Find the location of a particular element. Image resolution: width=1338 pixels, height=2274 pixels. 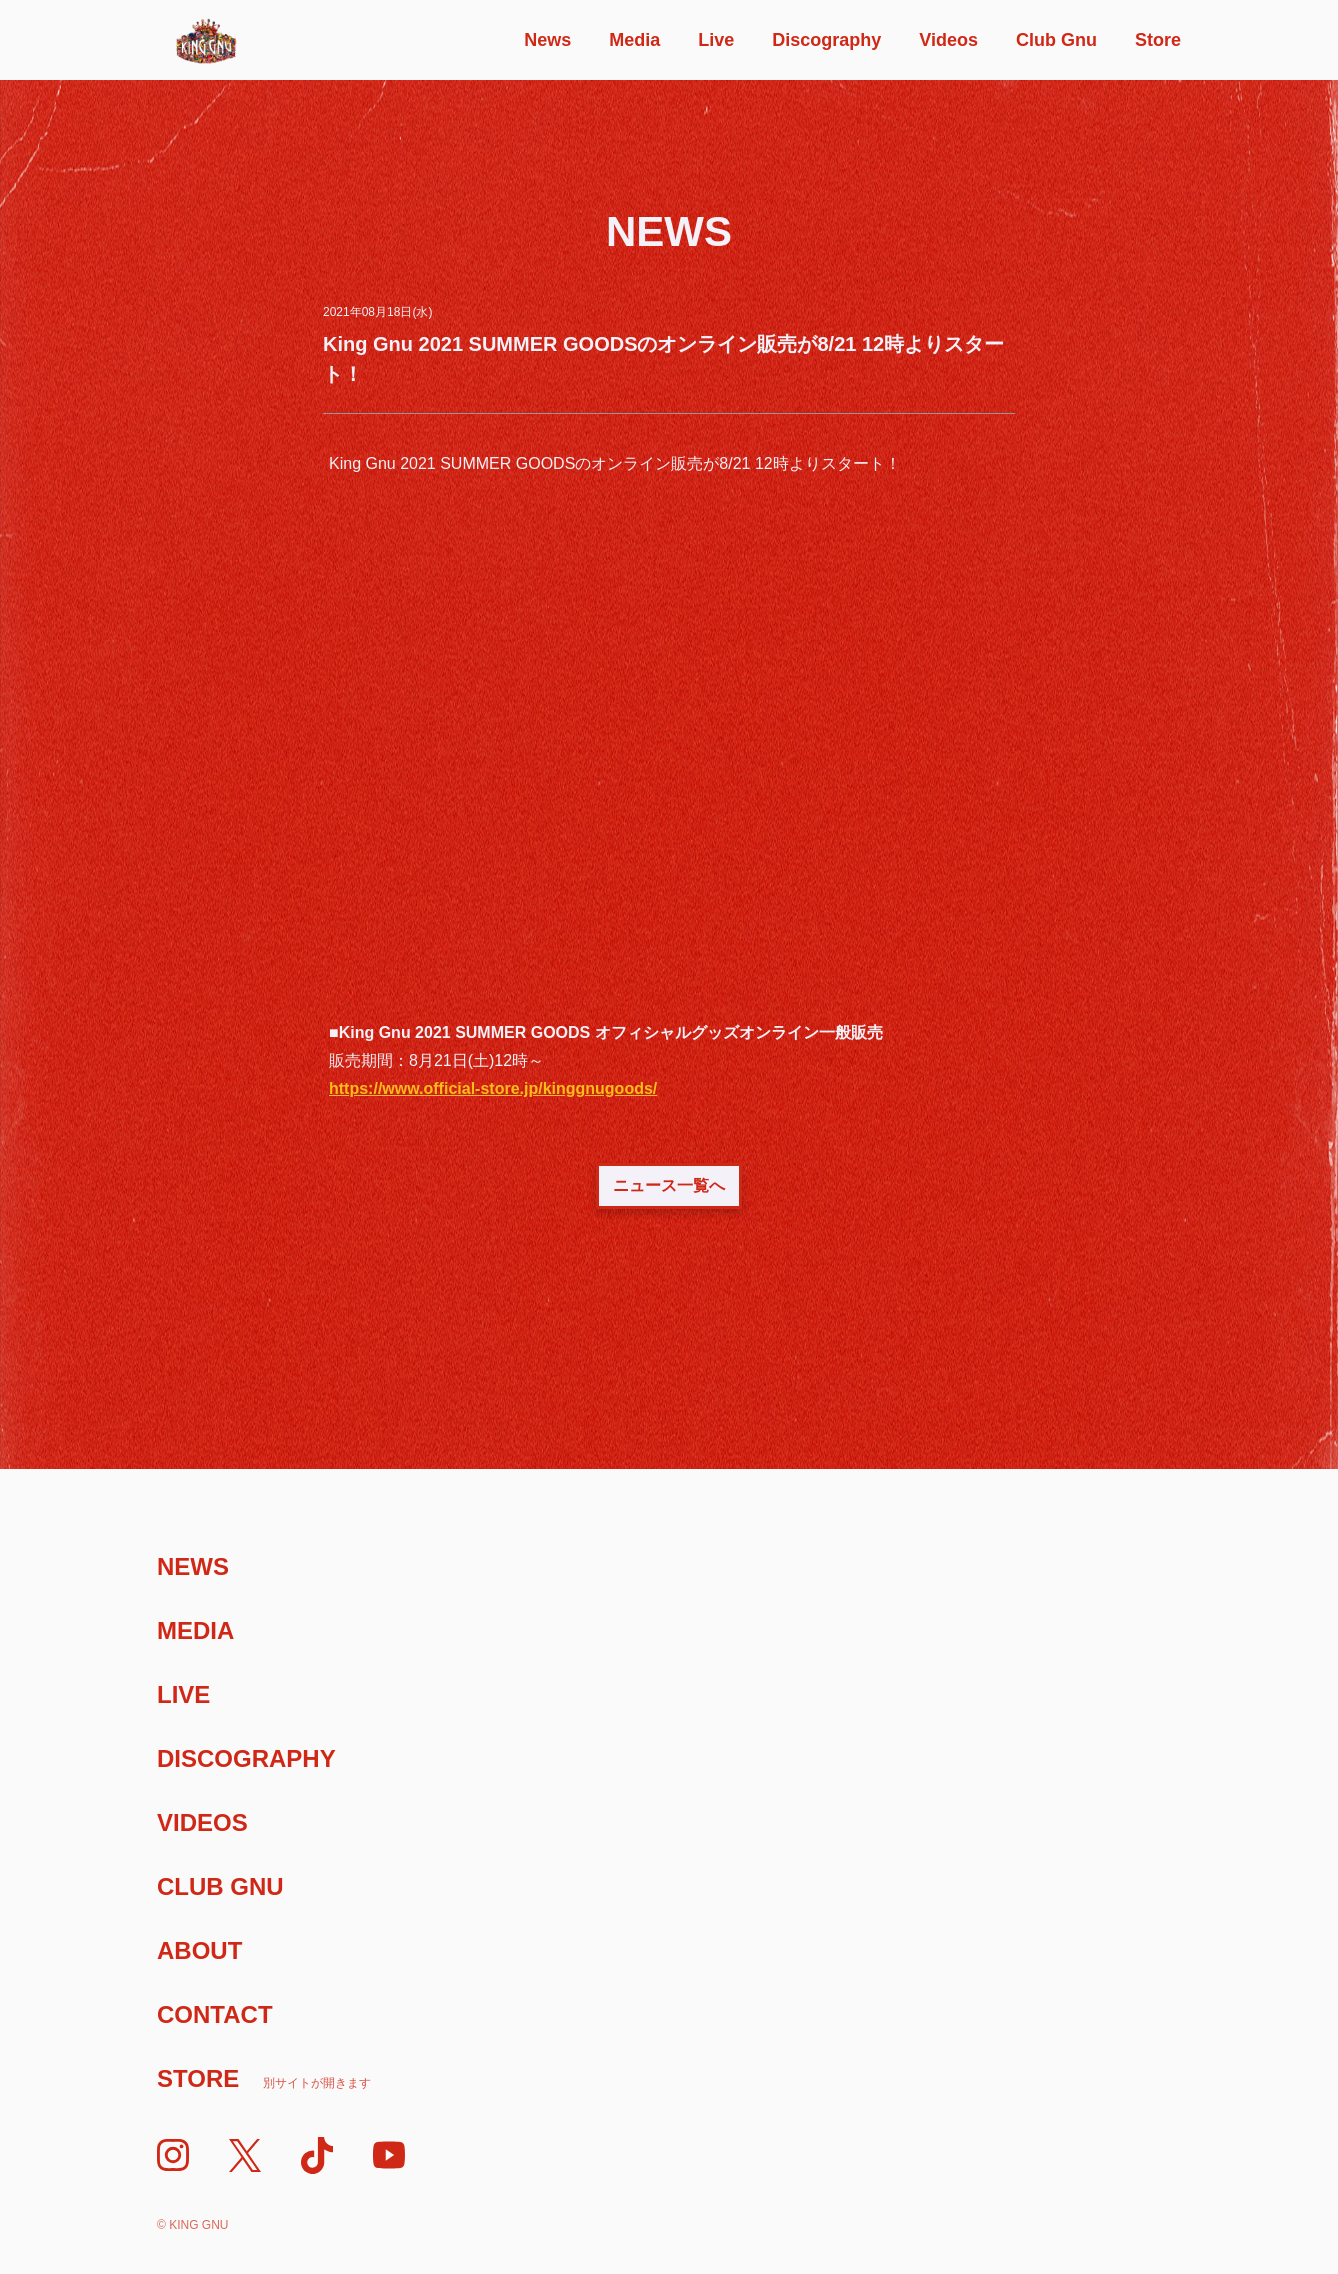

About is located at coordinates (199, 1950).